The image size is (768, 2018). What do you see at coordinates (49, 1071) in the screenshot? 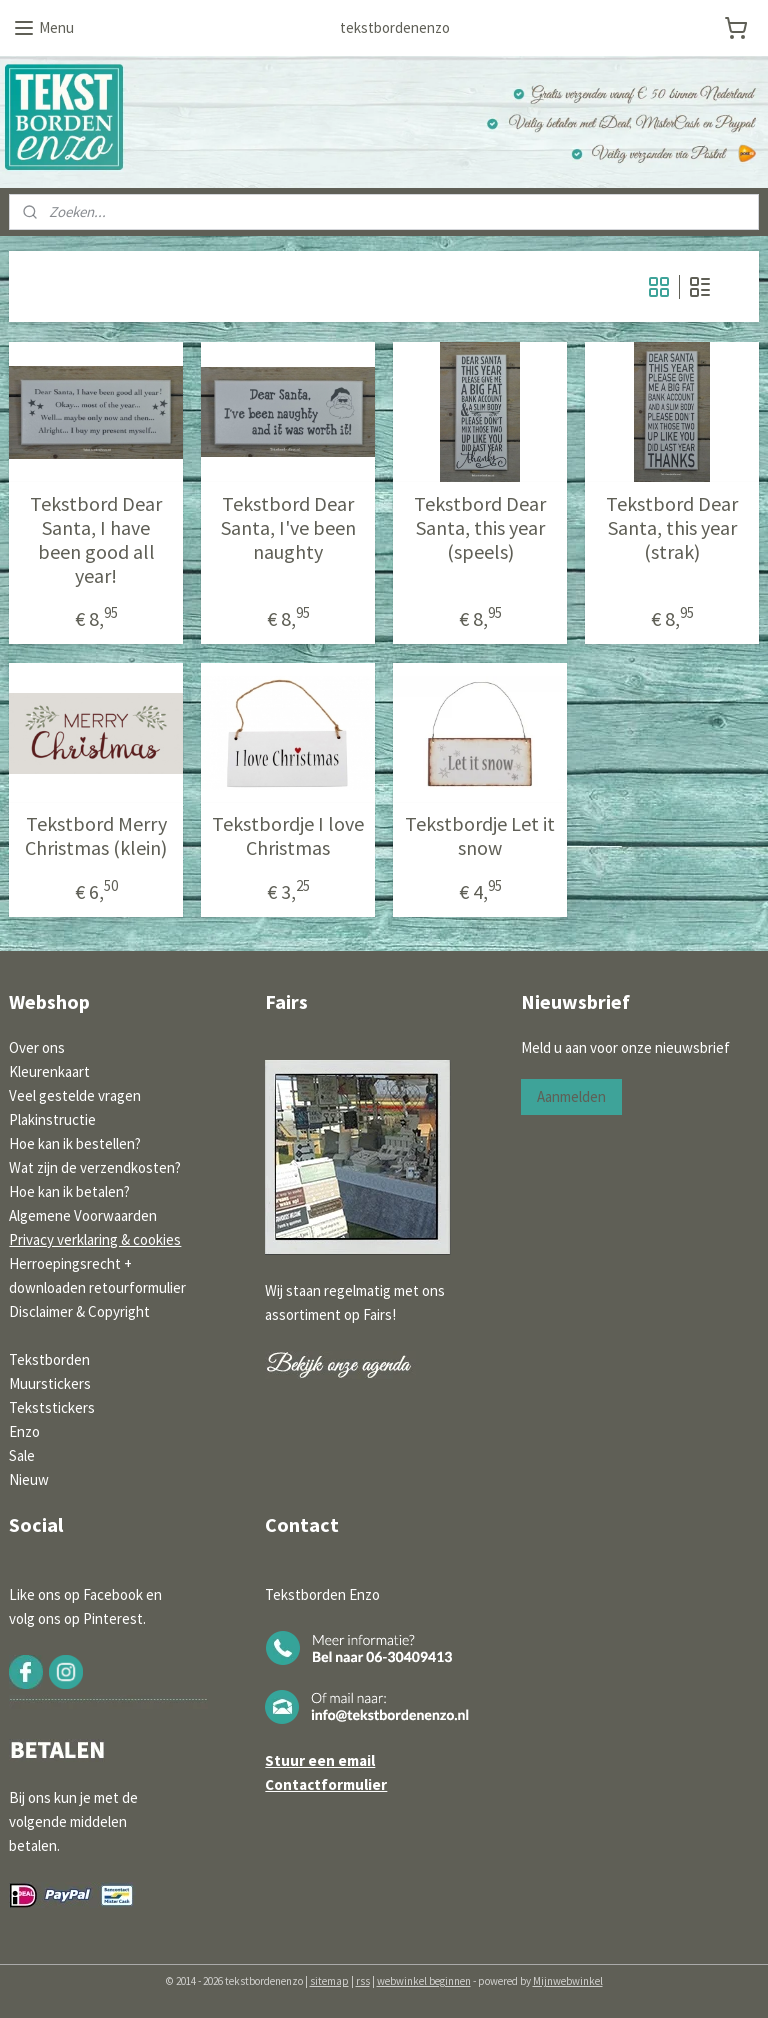
I see `Kleurenkaart` at bounding box center [49, 1071].